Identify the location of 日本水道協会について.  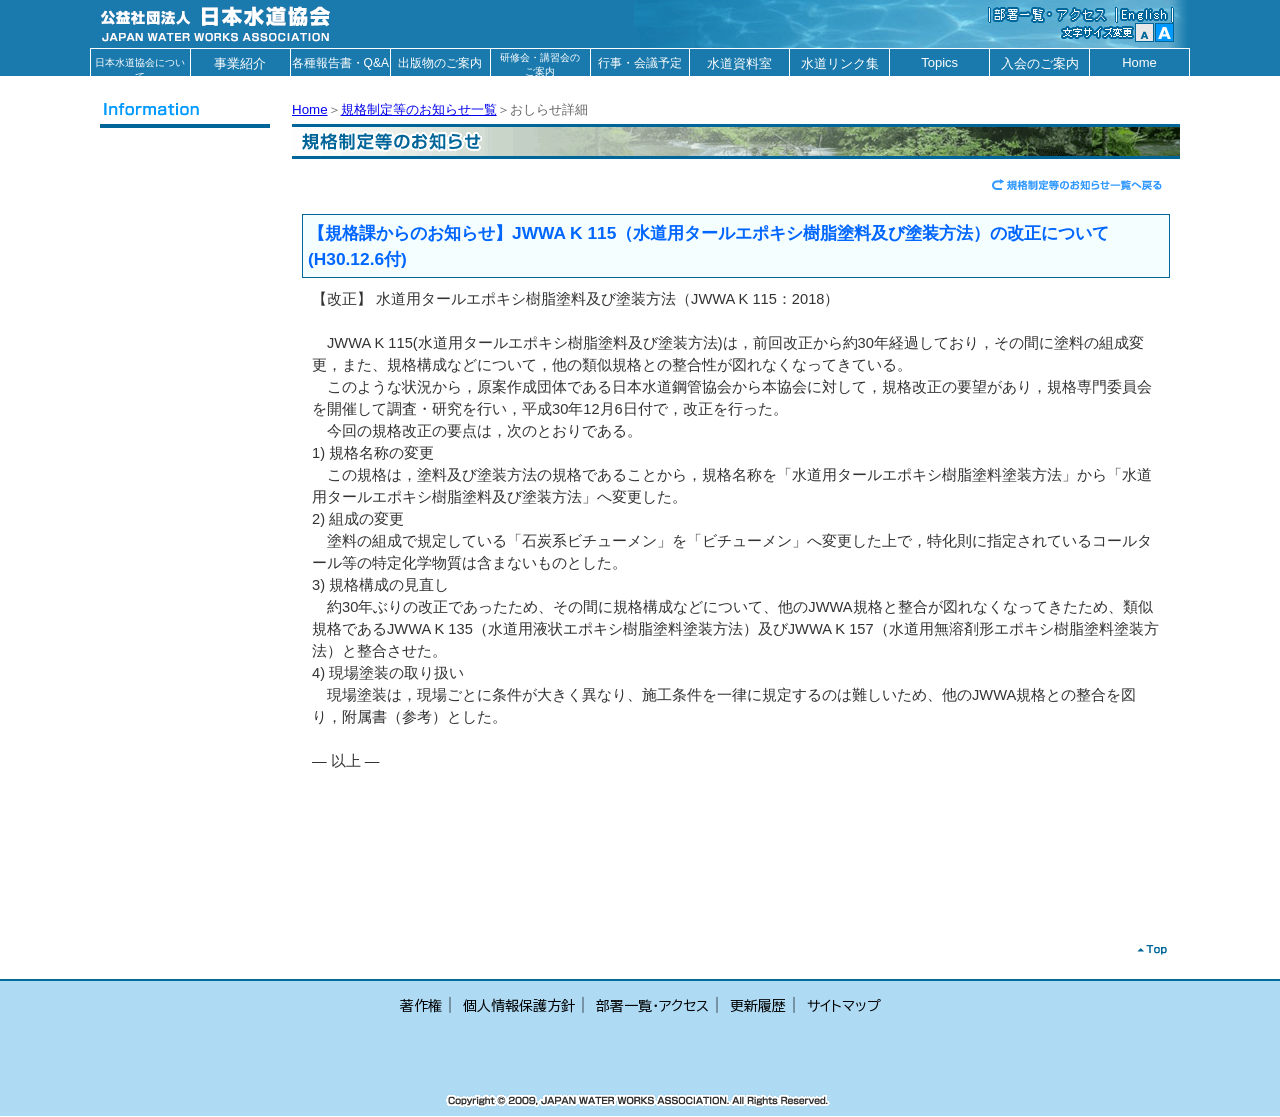
(140, 66).